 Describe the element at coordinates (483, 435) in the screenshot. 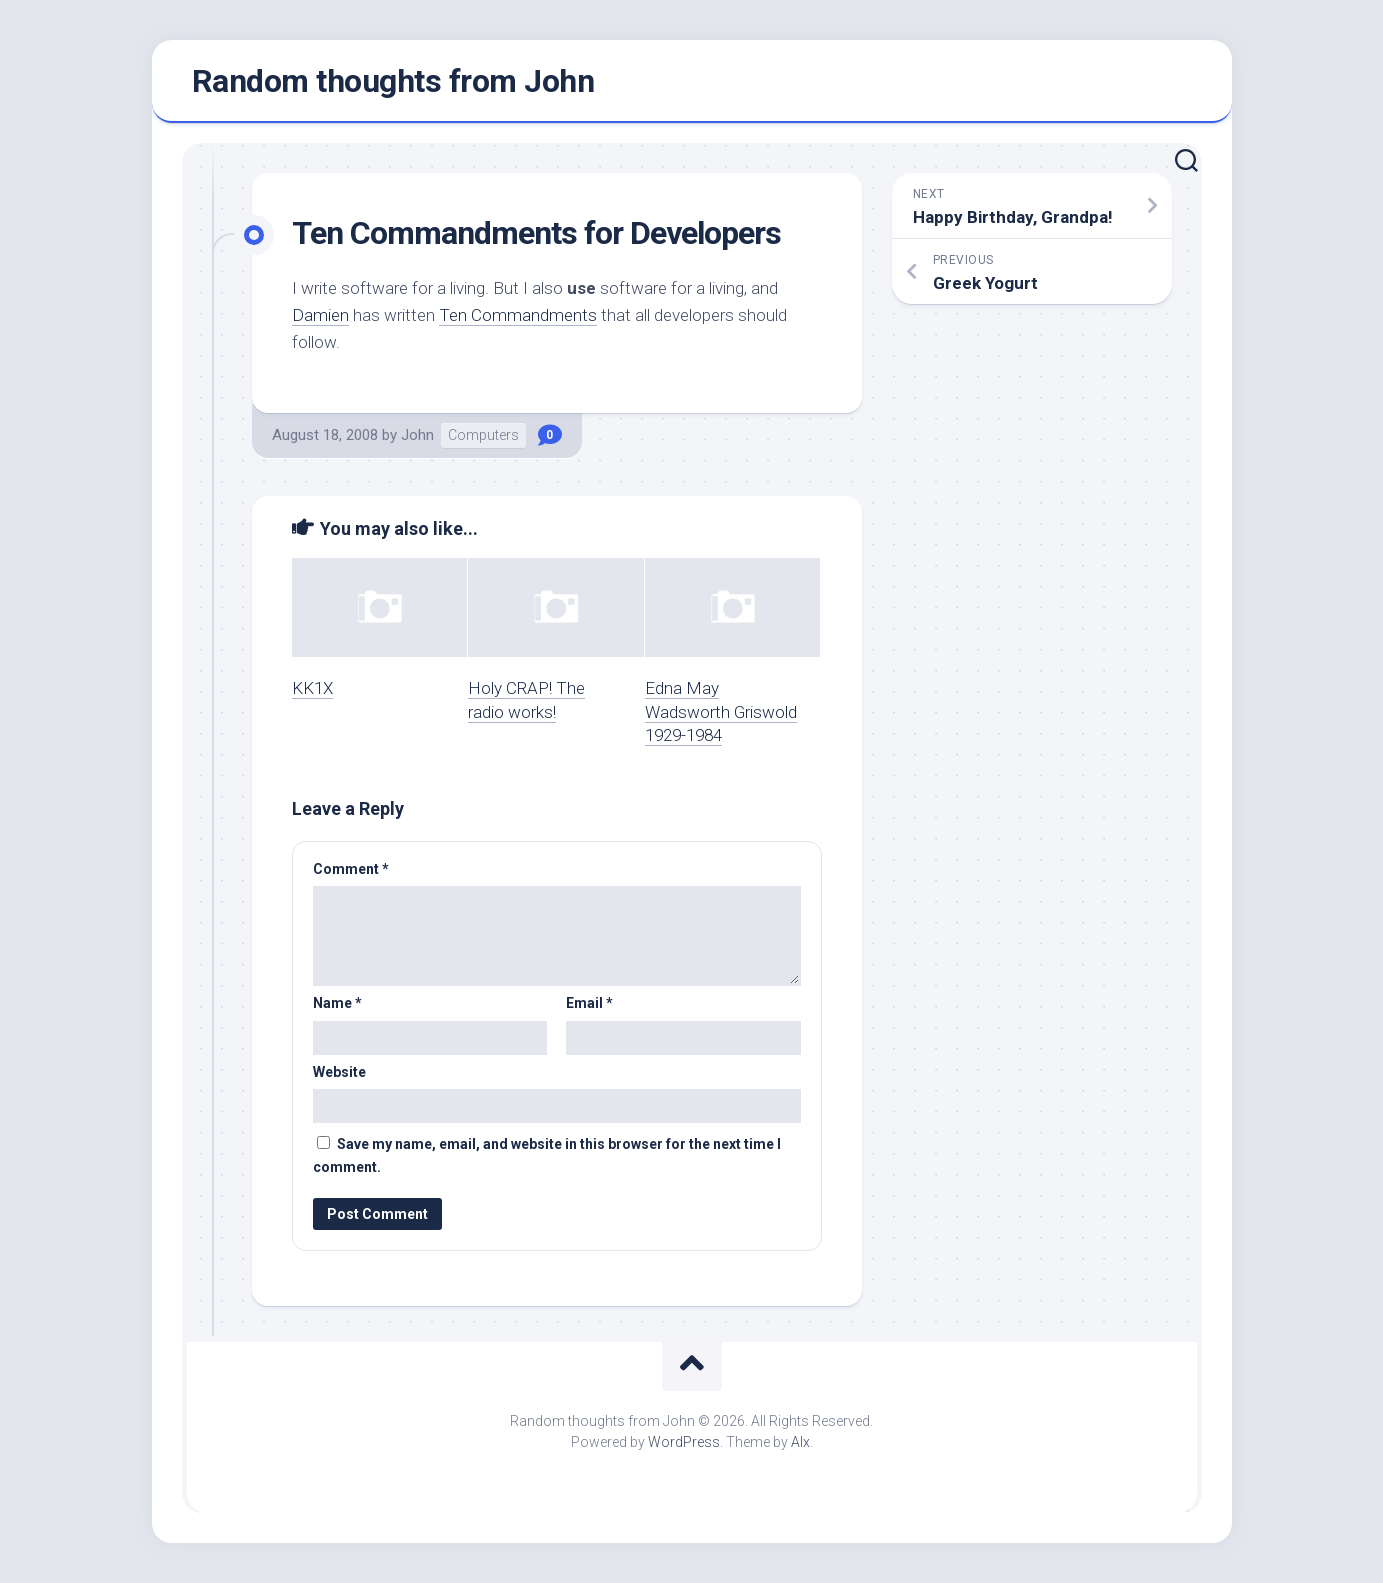

I see `Computers` at that location.